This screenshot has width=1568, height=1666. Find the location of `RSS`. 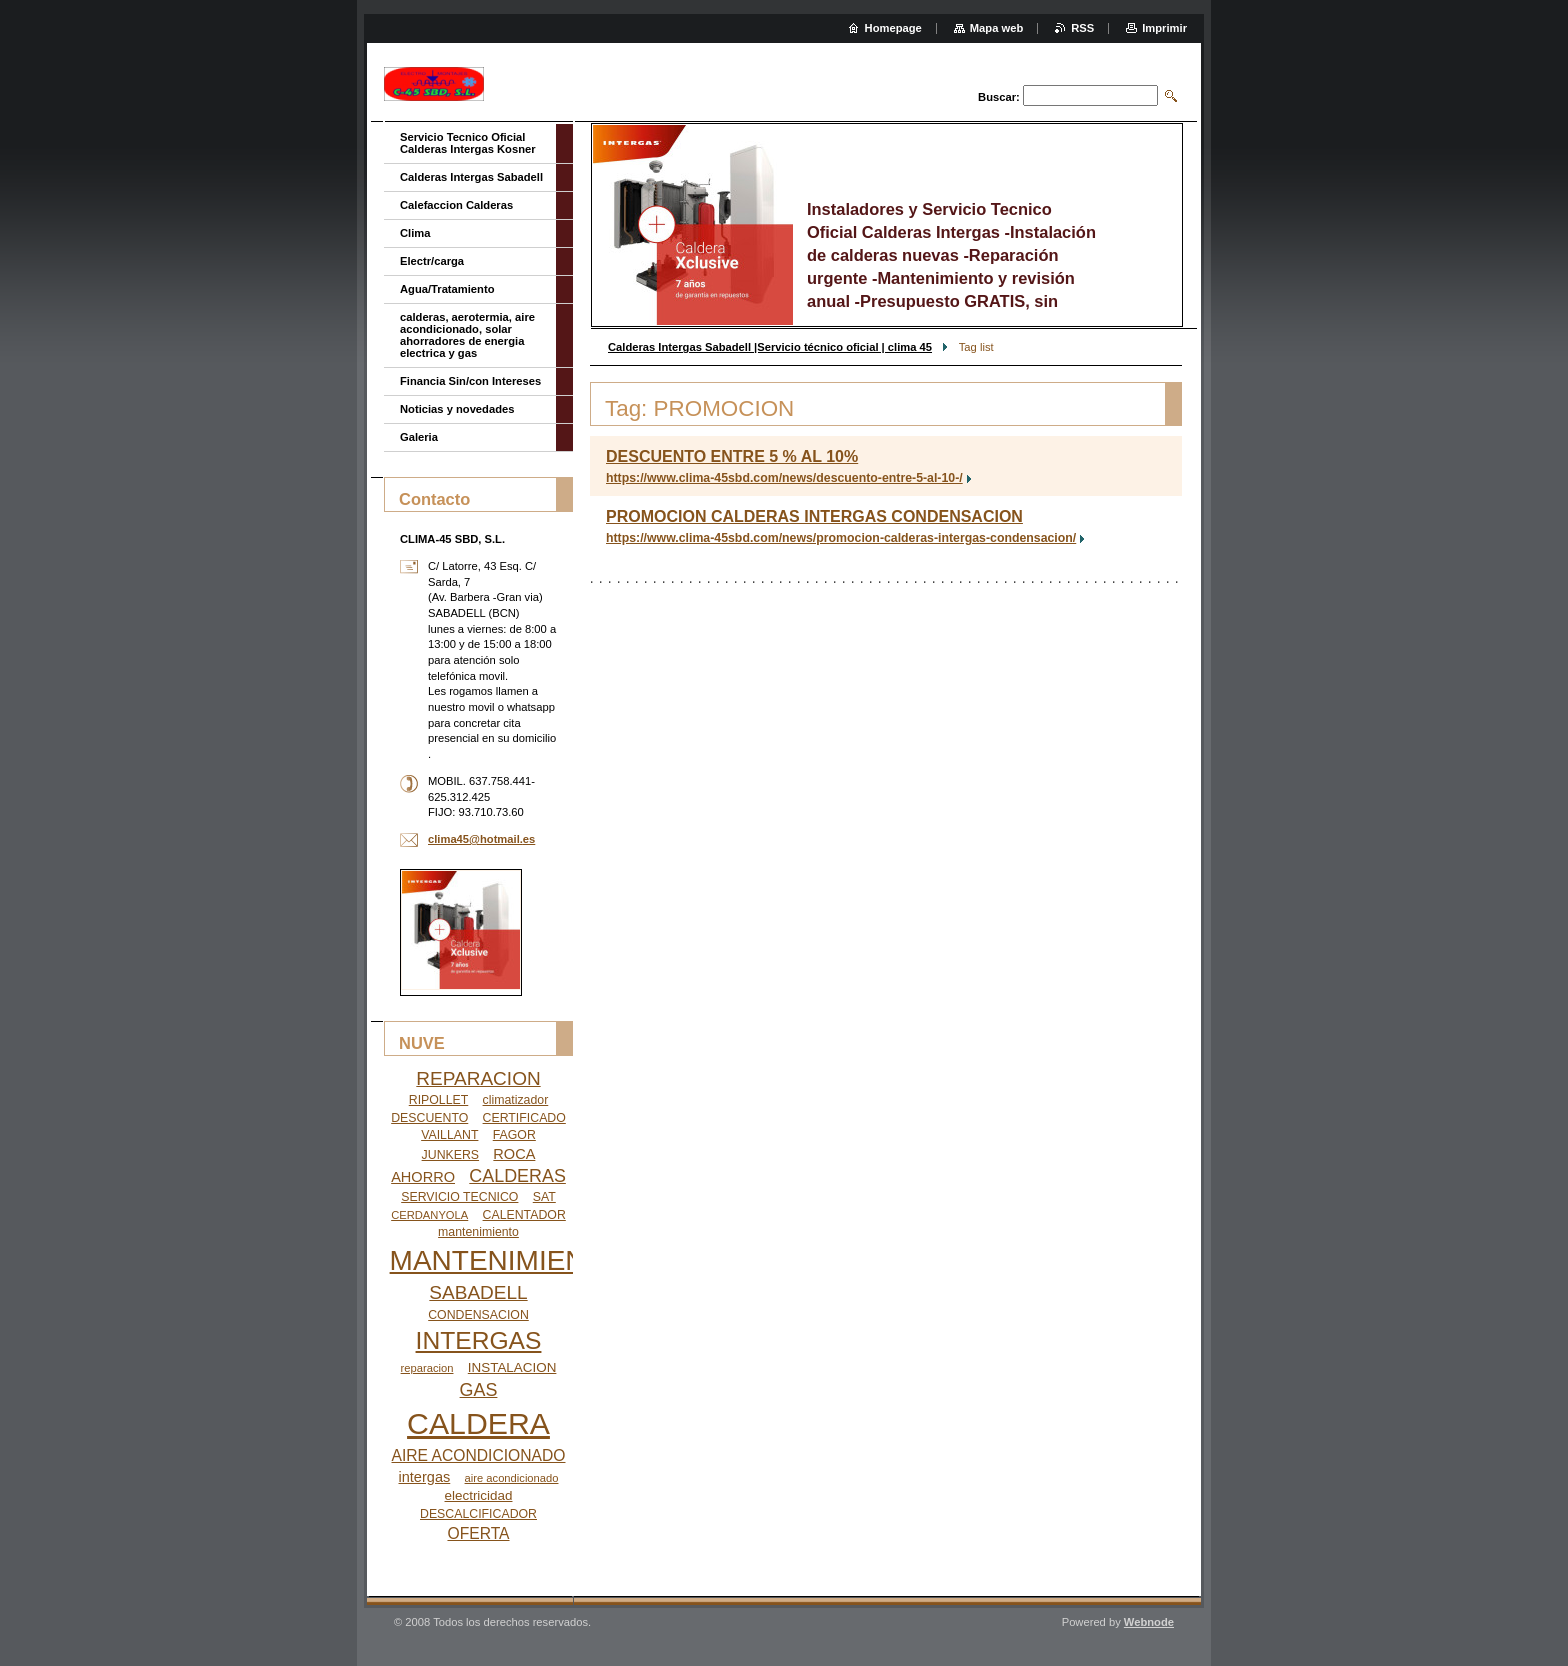

RSS is located at coordinates (1082, 28).